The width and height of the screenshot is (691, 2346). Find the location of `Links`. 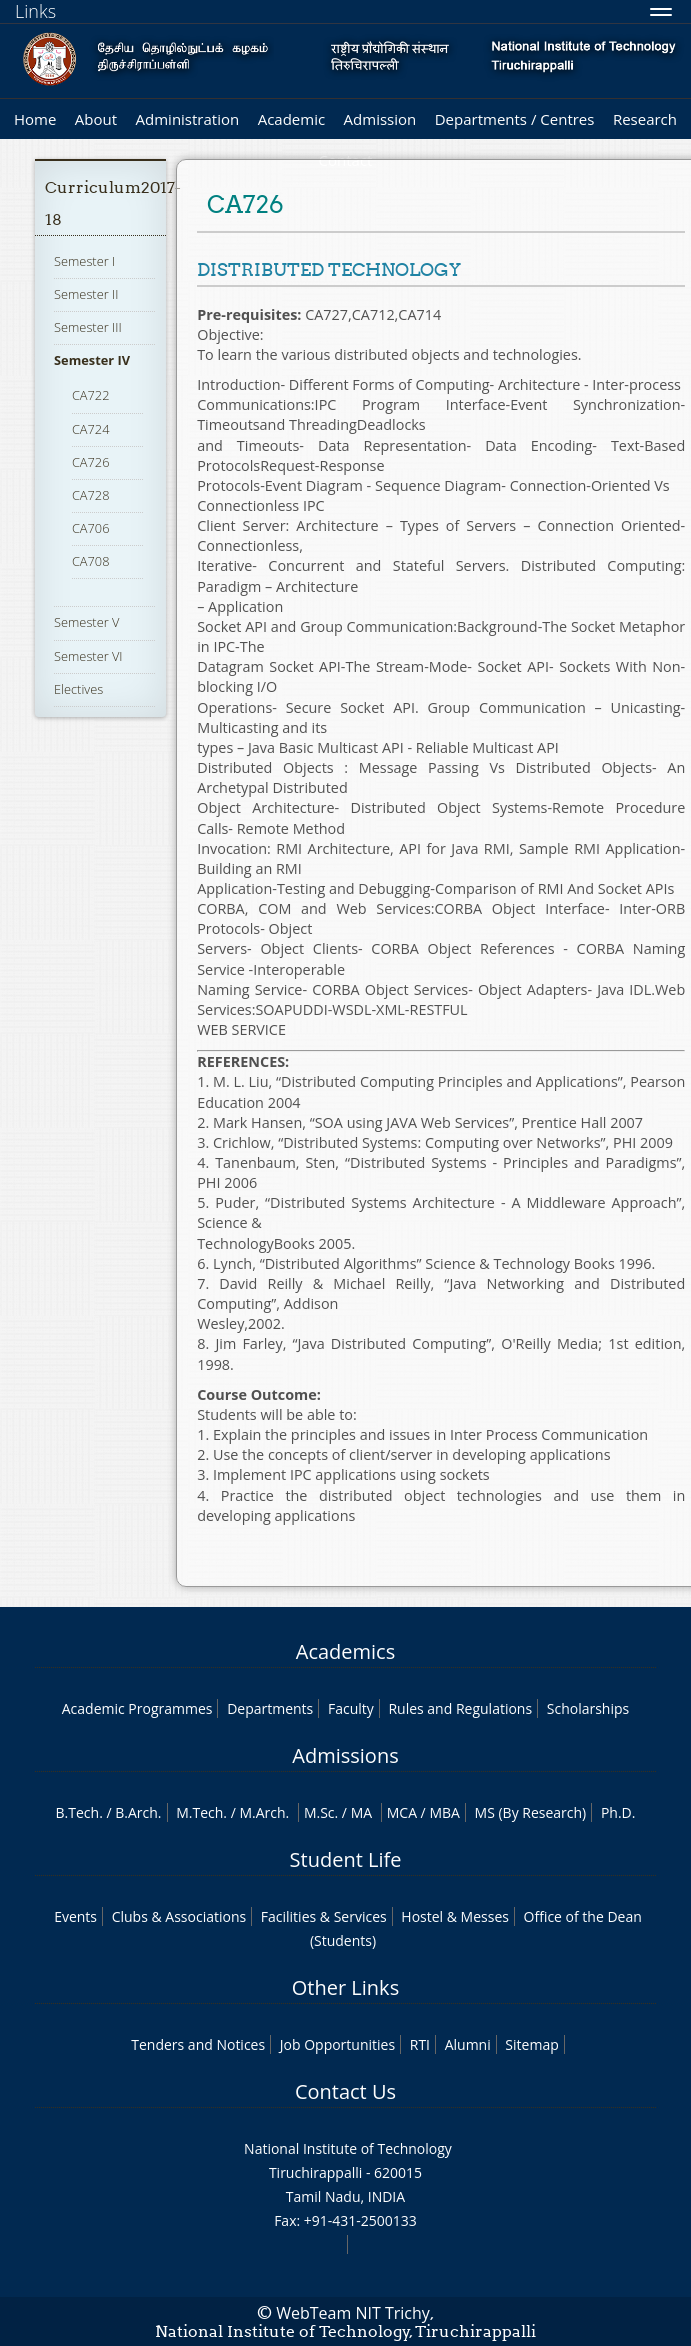

Links is located at coordinates (35, 11).